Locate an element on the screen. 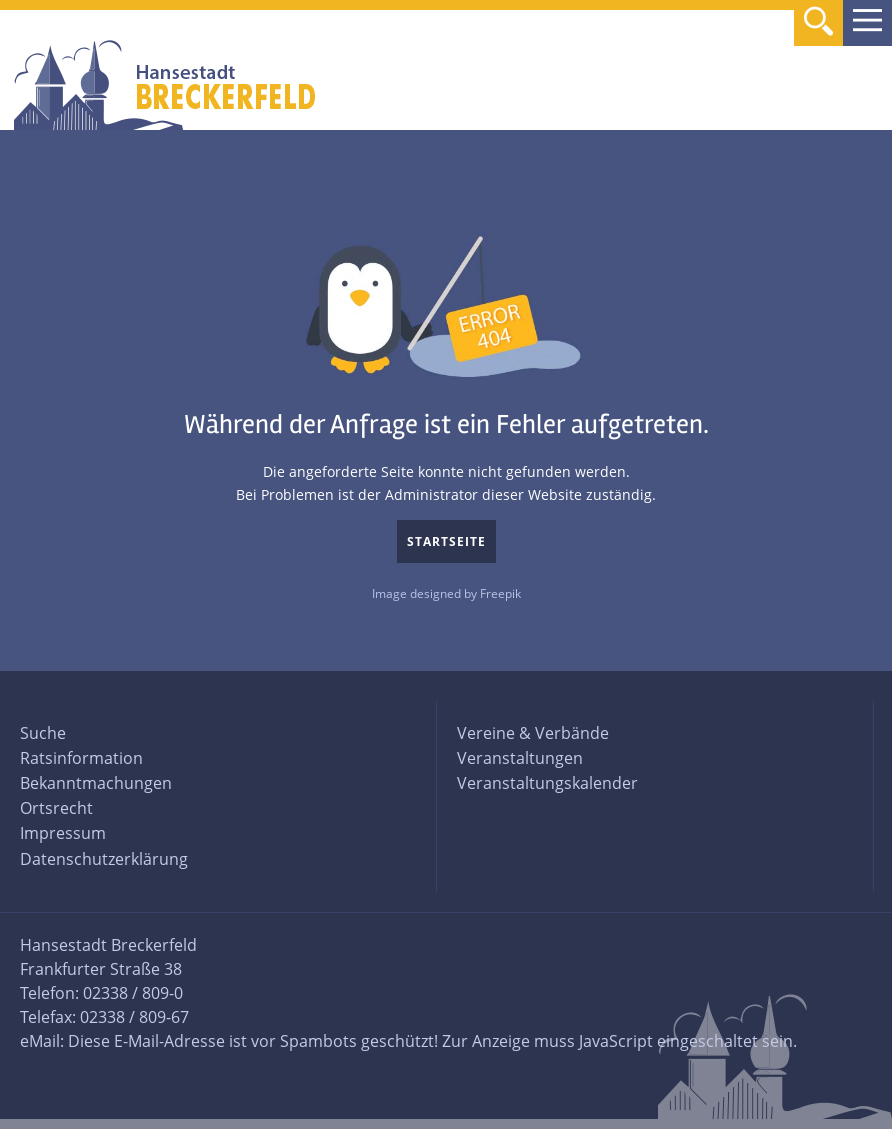  Veranstaltungskalender is located at coordinates (547, 783).